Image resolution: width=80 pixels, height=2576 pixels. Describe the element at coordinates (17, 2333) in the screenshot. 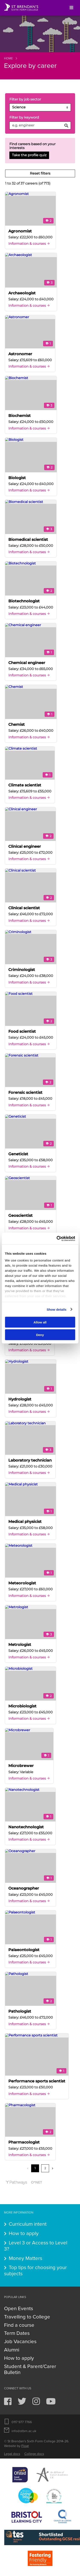

I see `Term Dates` at that location.